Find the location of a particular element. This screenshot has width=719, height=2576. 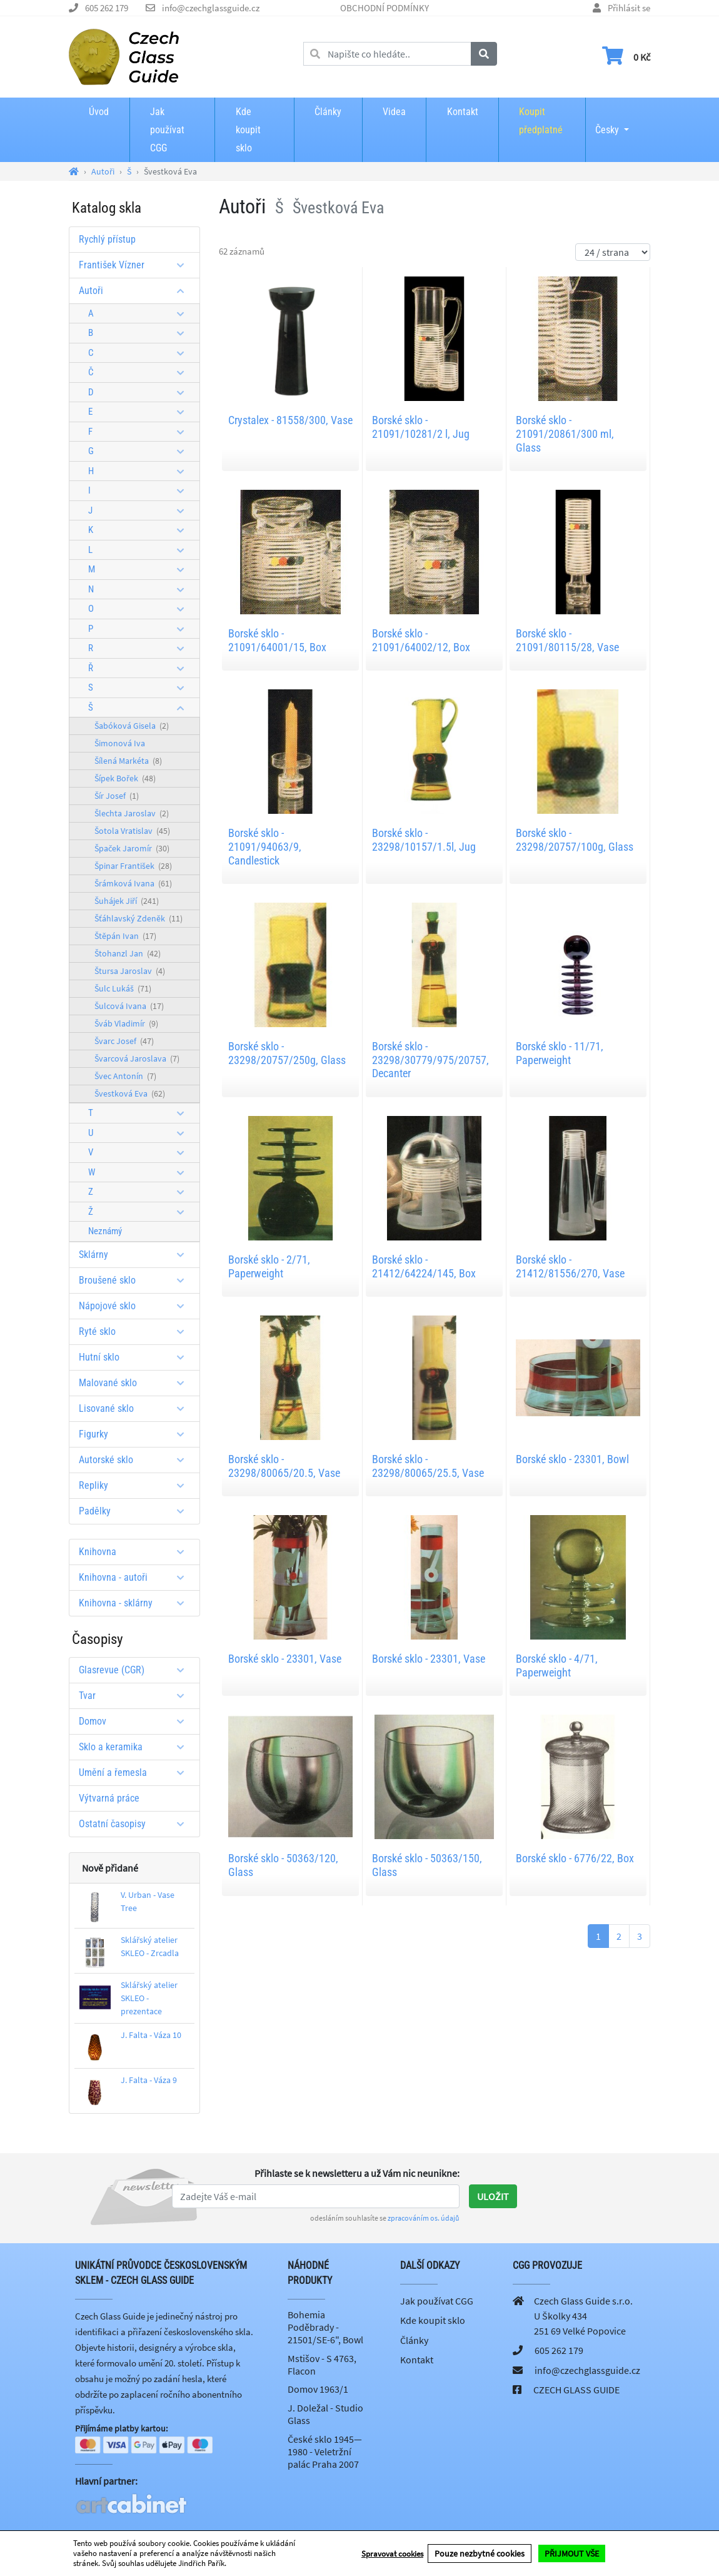

Nápojové sklo is located at coordinates (136, 1306).